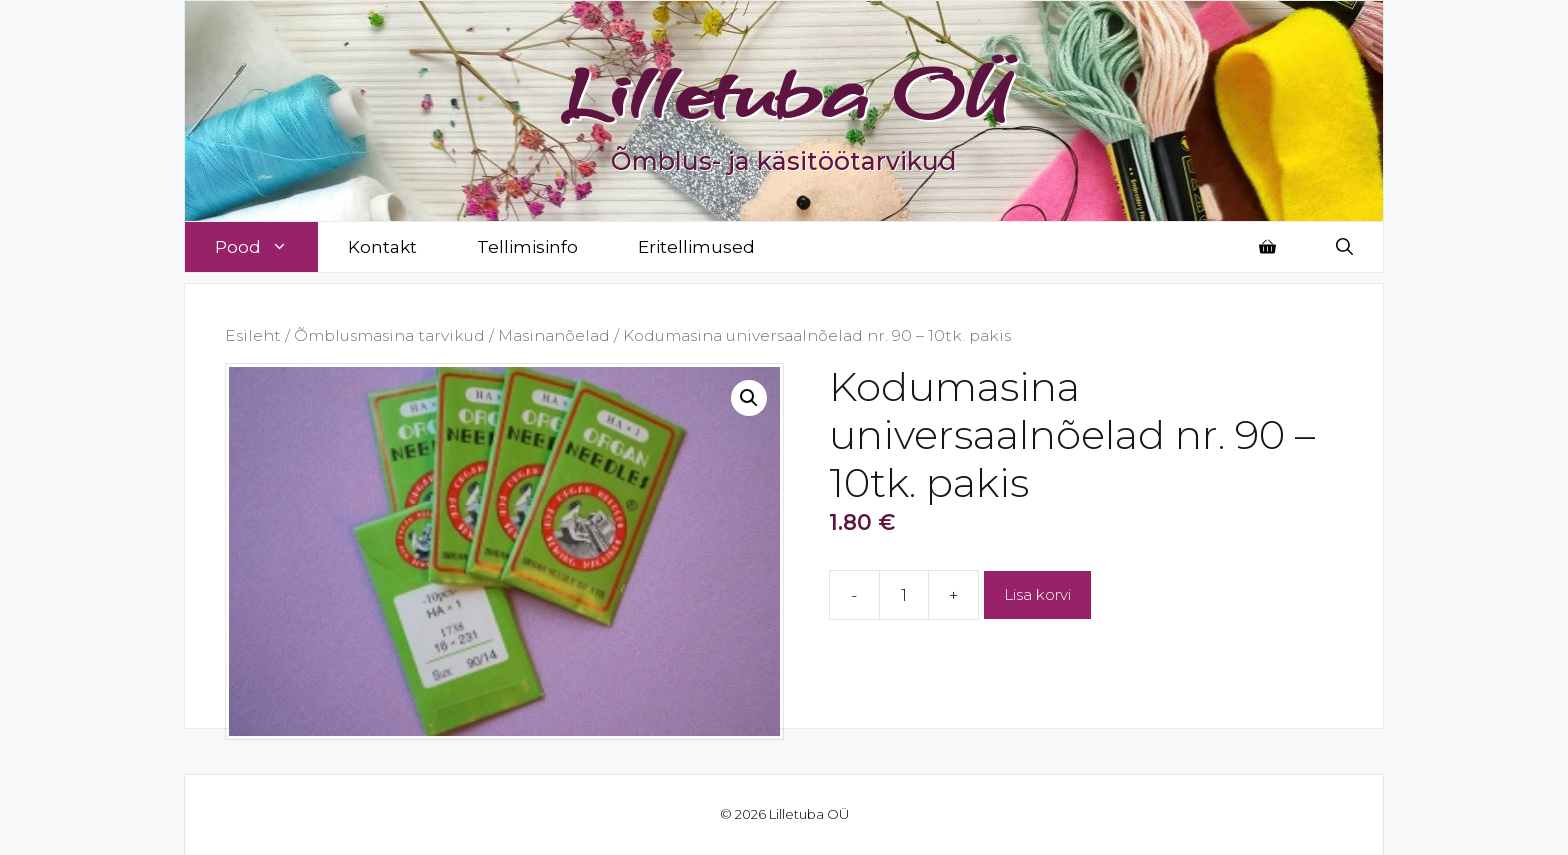 This screenshot has width=1568, height=855. I want to click on [Toote kogus], so click(904, 595).